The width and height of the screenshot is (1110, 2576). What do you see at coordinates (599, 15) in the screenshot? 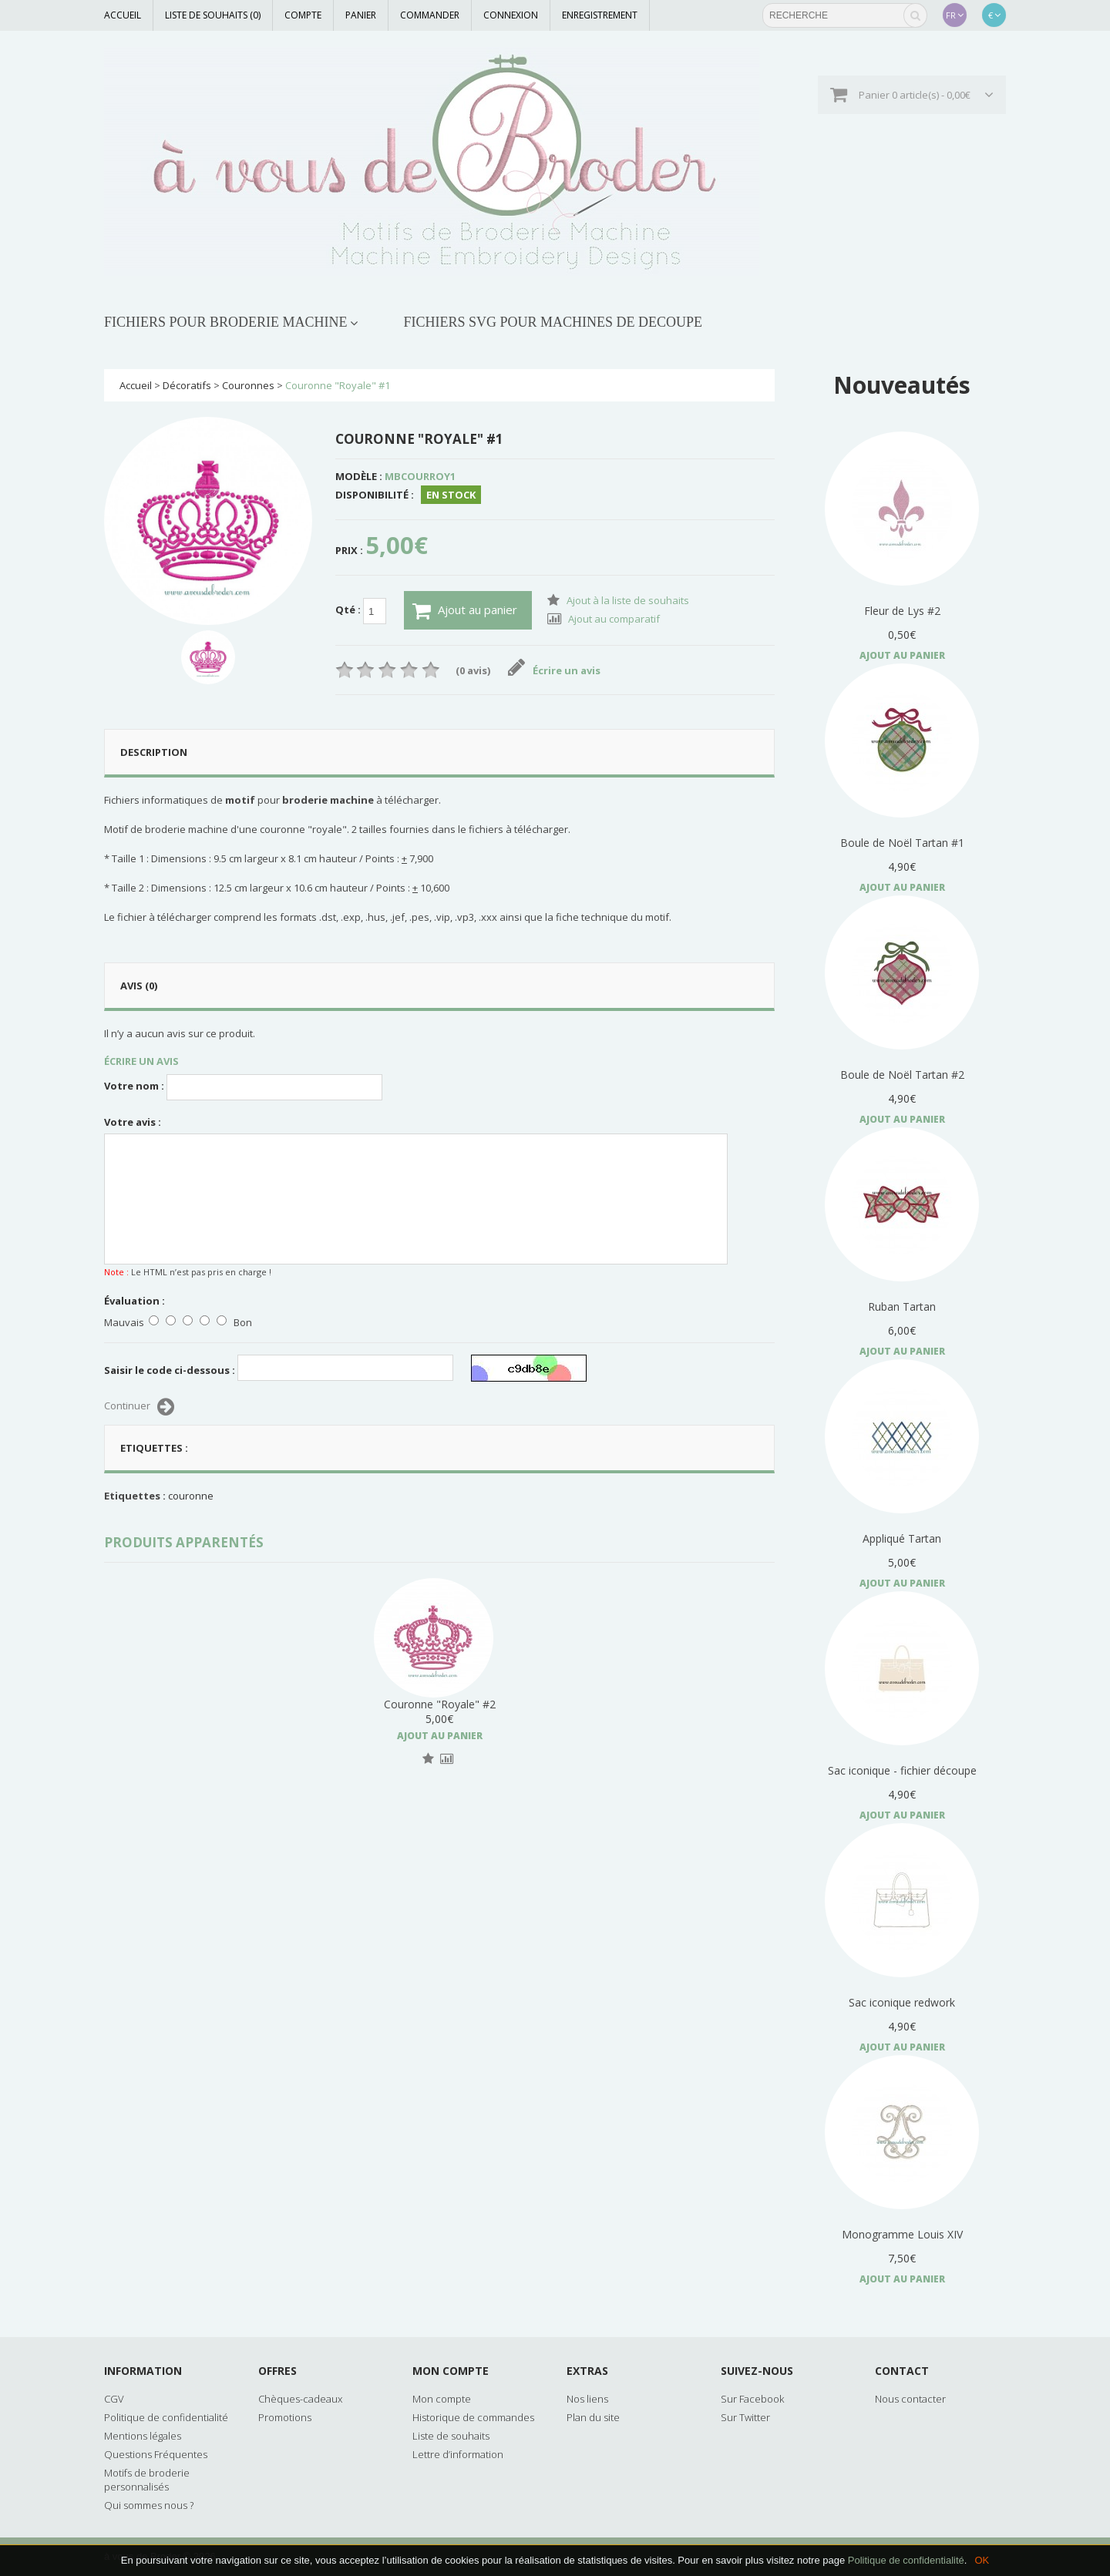
I see `Enregistrement` at bounding box center [599, 15].